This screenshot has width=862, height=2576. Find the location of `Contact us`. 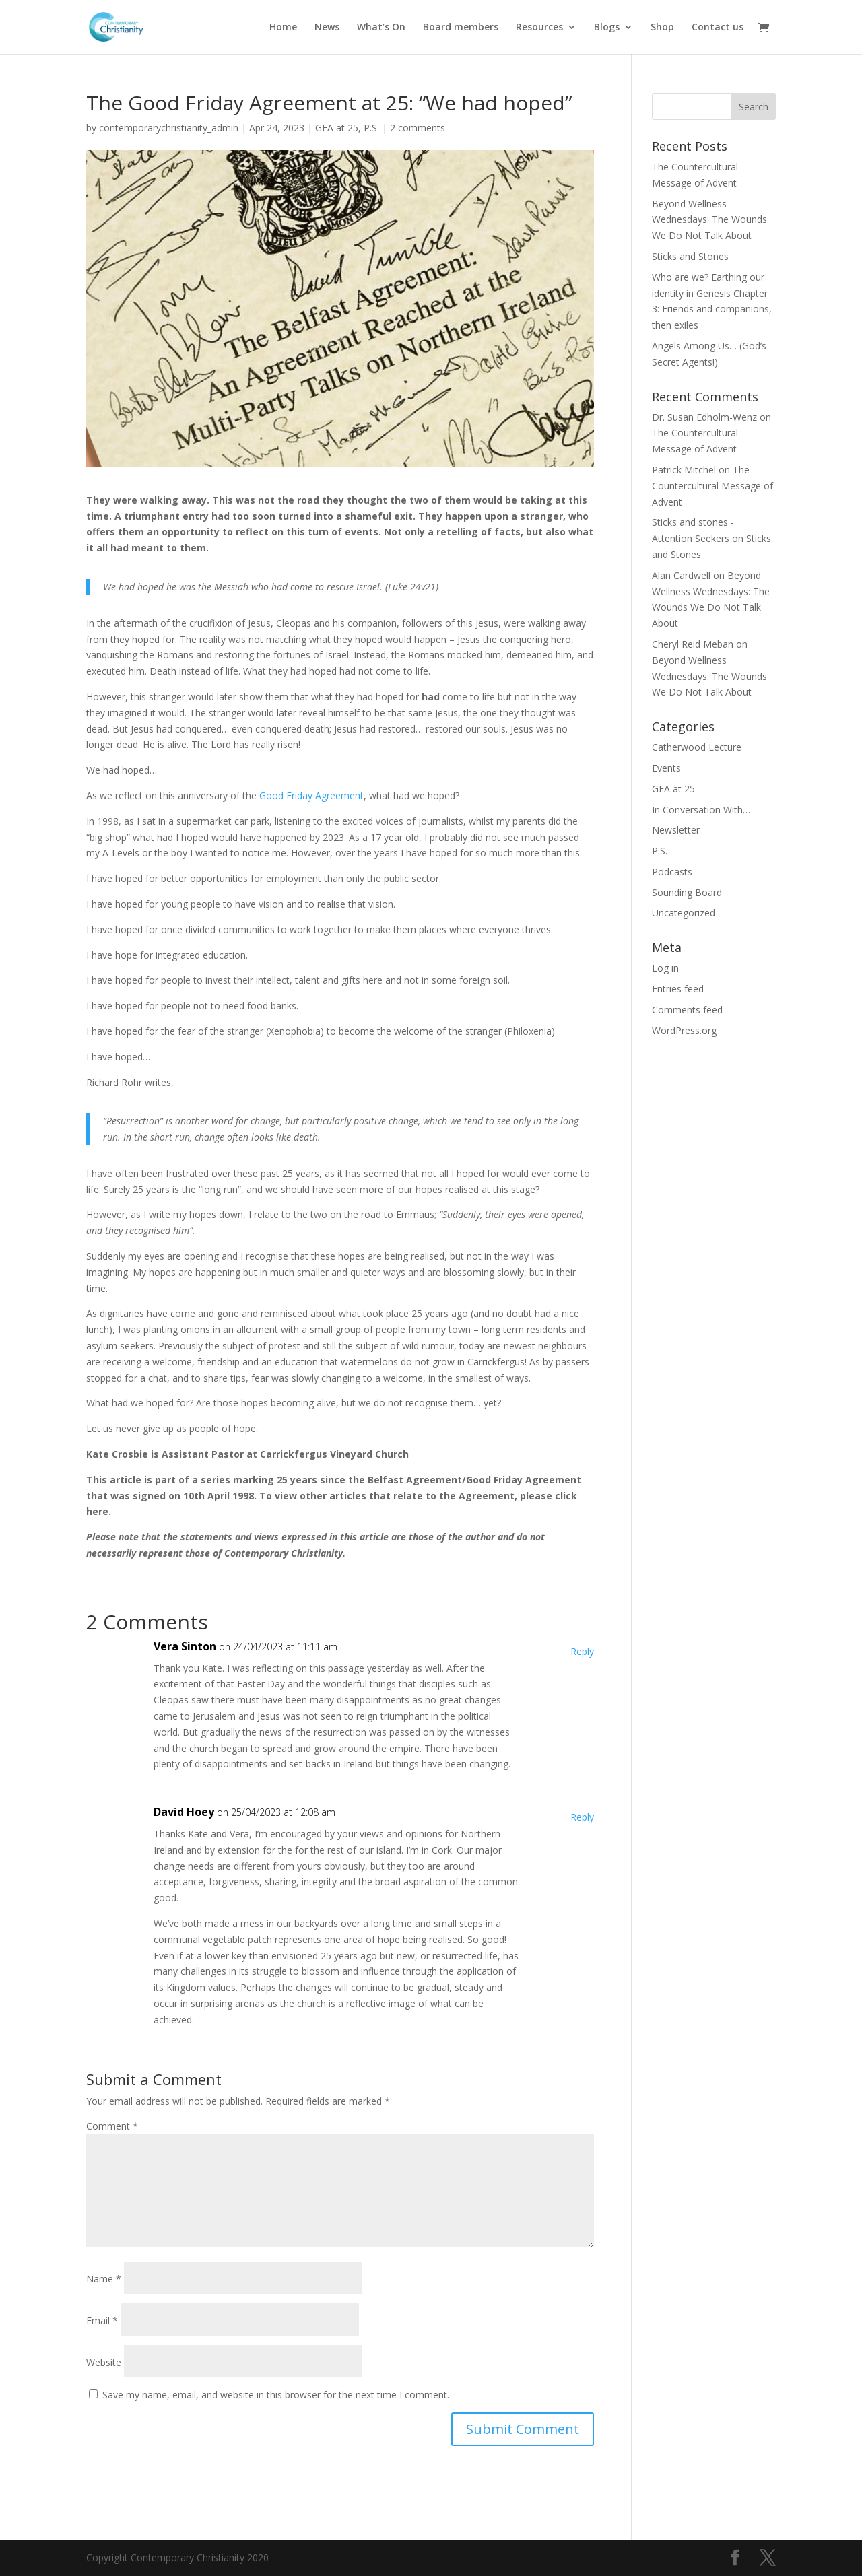

Contact us is located at coordinates (717, 27).